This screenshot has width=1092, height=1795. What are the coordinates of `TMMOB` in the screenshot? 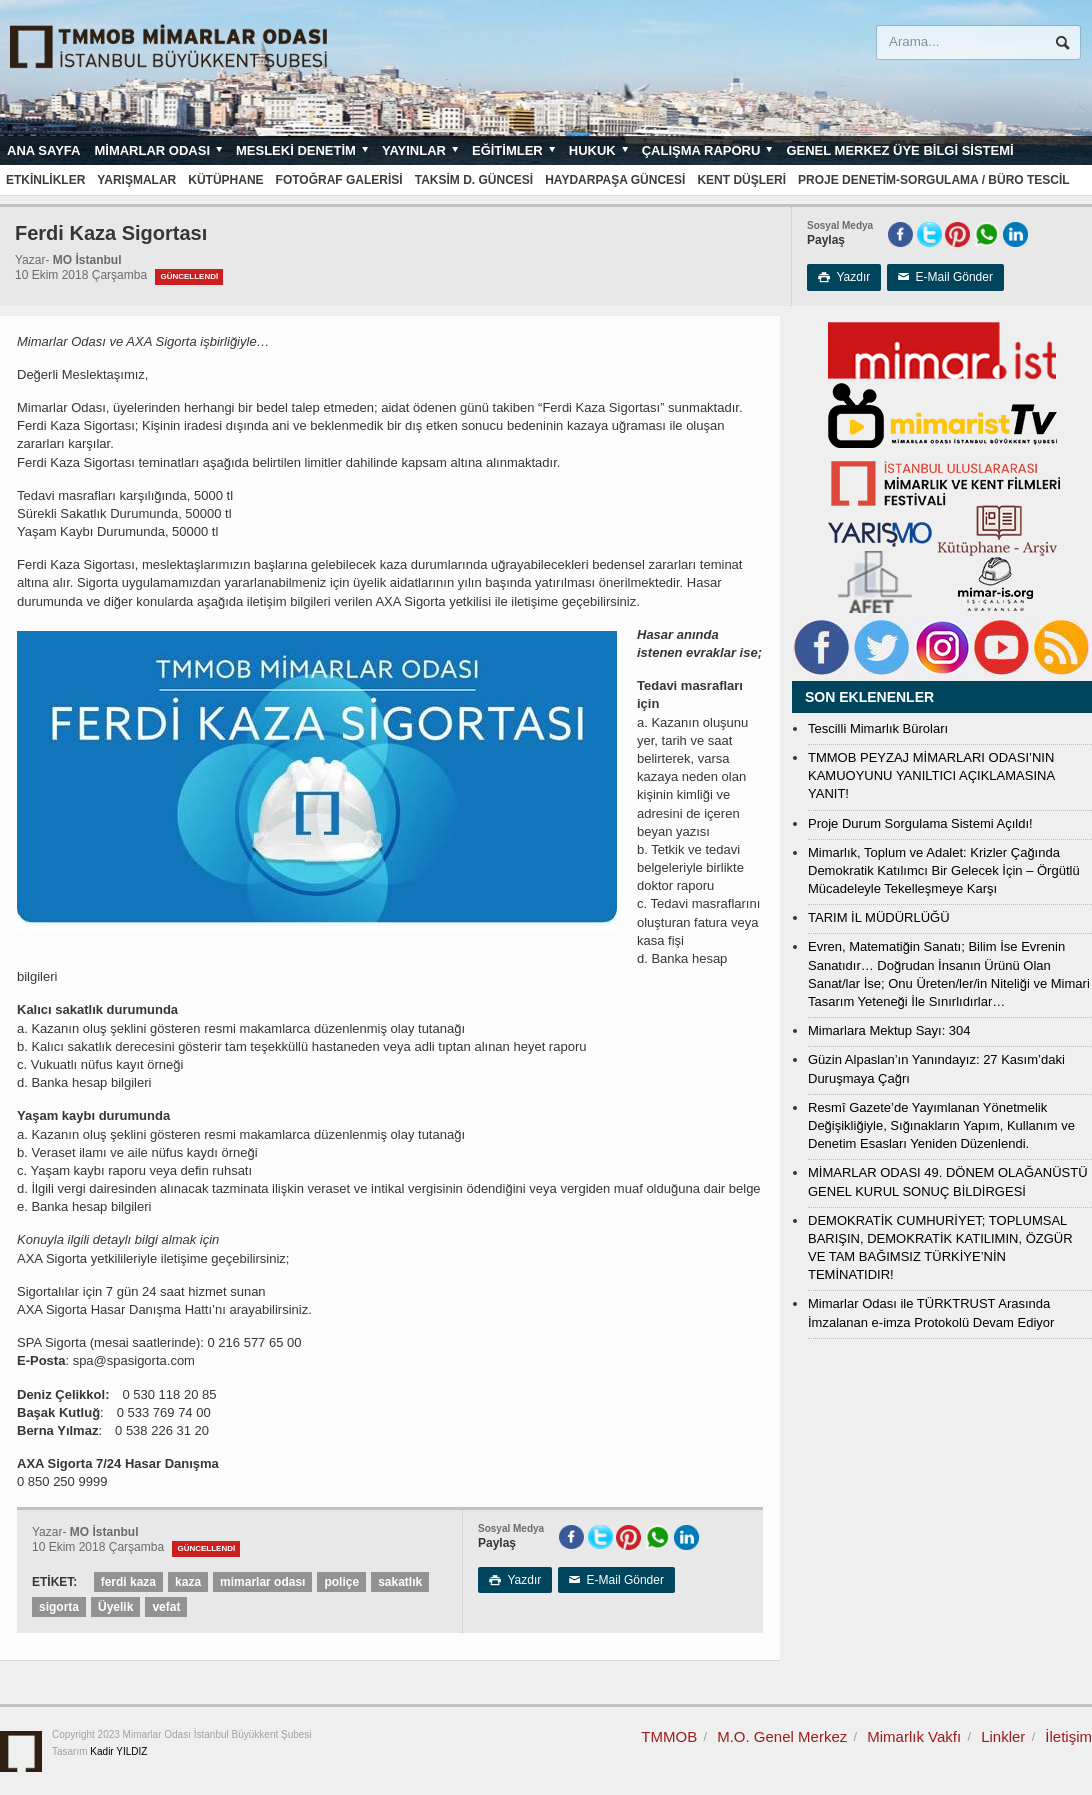 It's located at (669, 1736).